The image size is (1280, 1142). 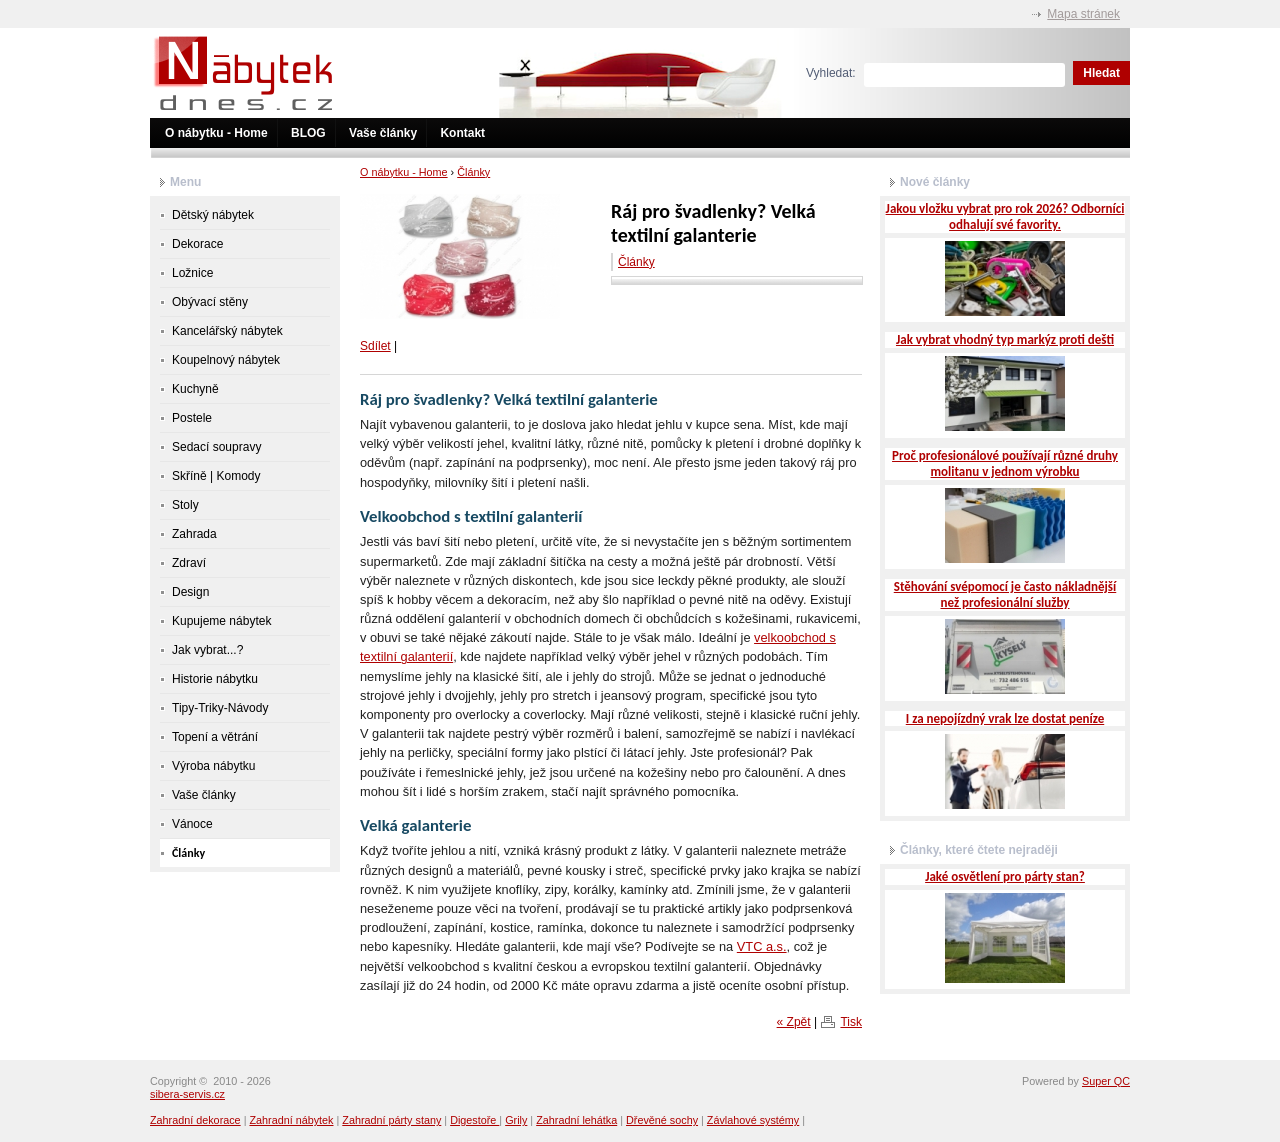 What do you see at coordinates (189, 563) in the screenshot?
I see `Zdraví` at bounding box center [189, 563].